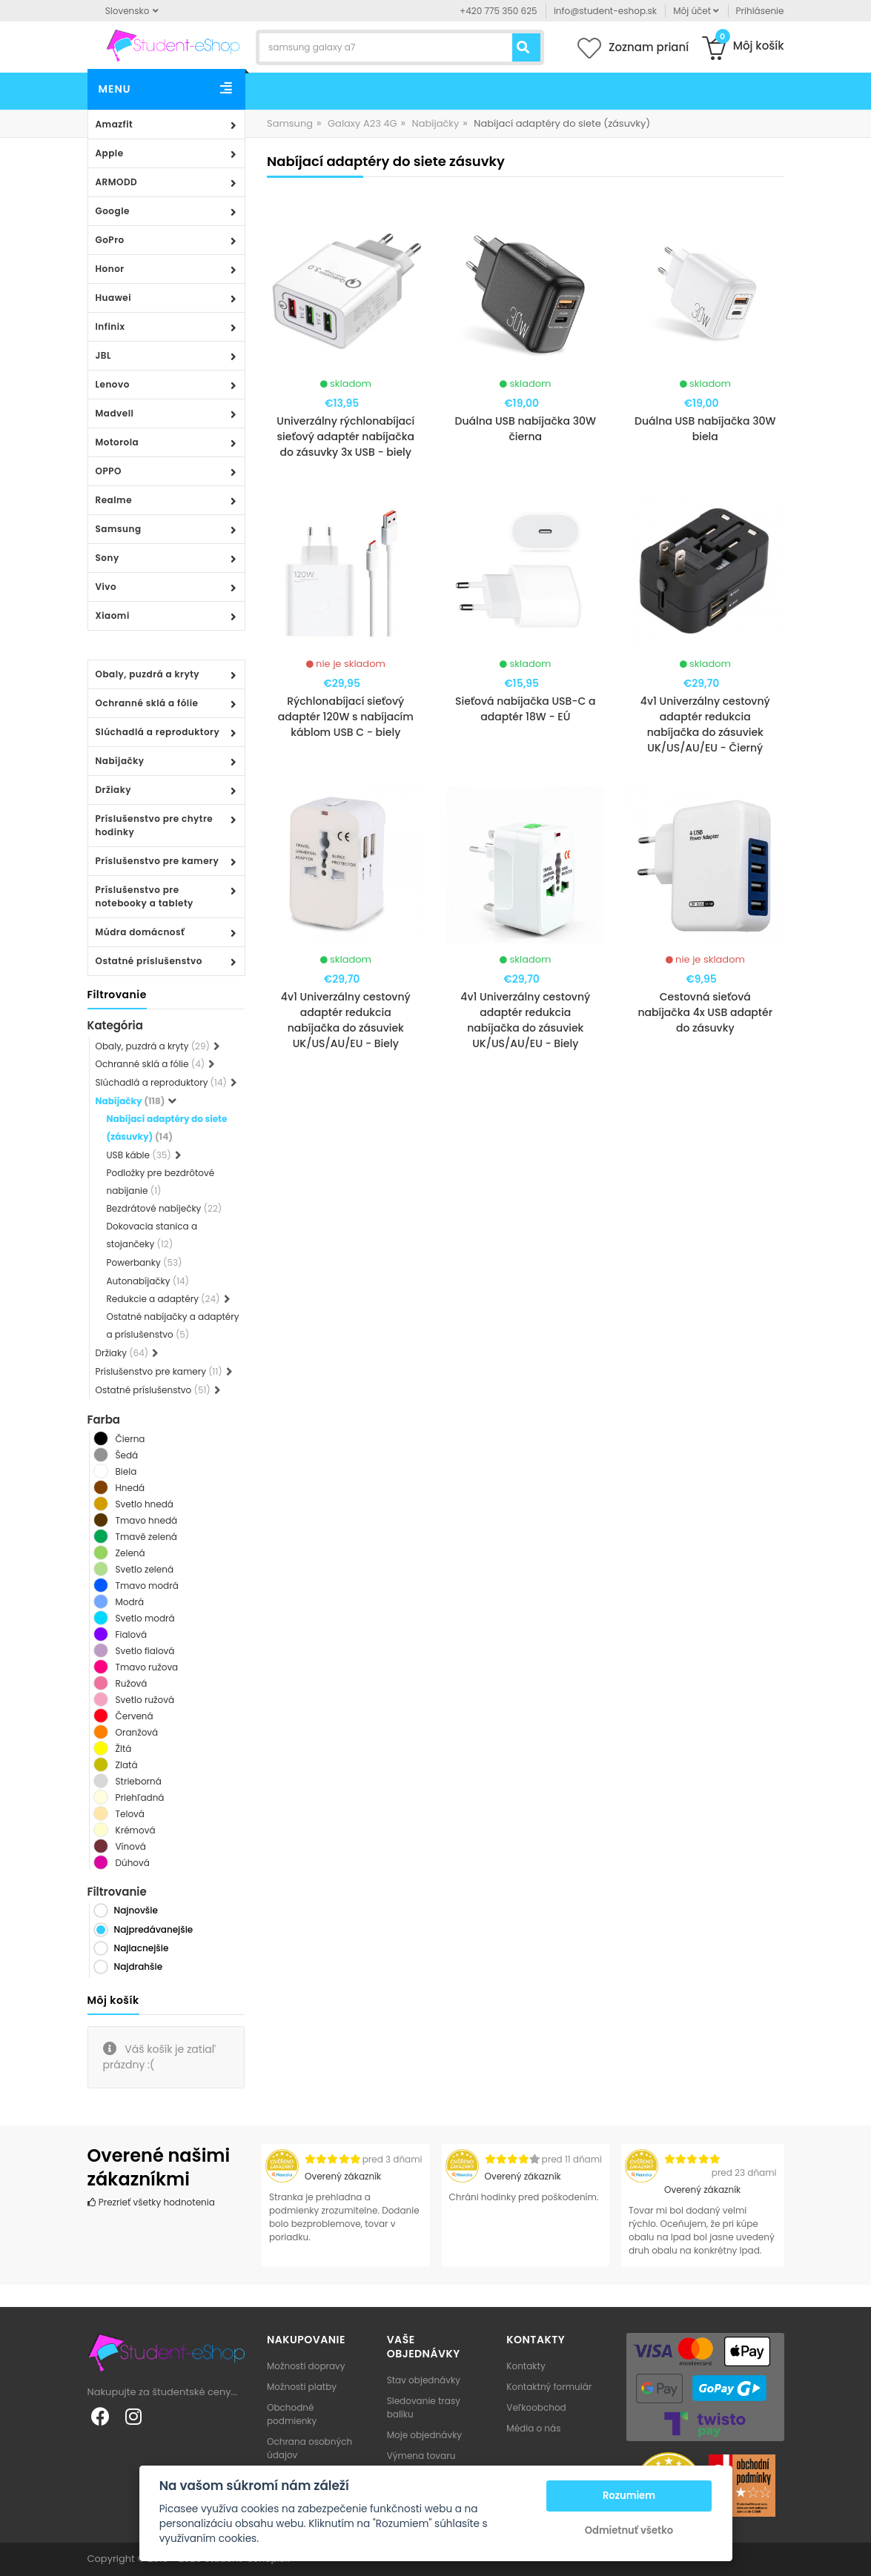  What do you see at coordinates (605, 10) in the screenshot?
I see `info@student-eshop.sk` at bounding box center [605, 10].